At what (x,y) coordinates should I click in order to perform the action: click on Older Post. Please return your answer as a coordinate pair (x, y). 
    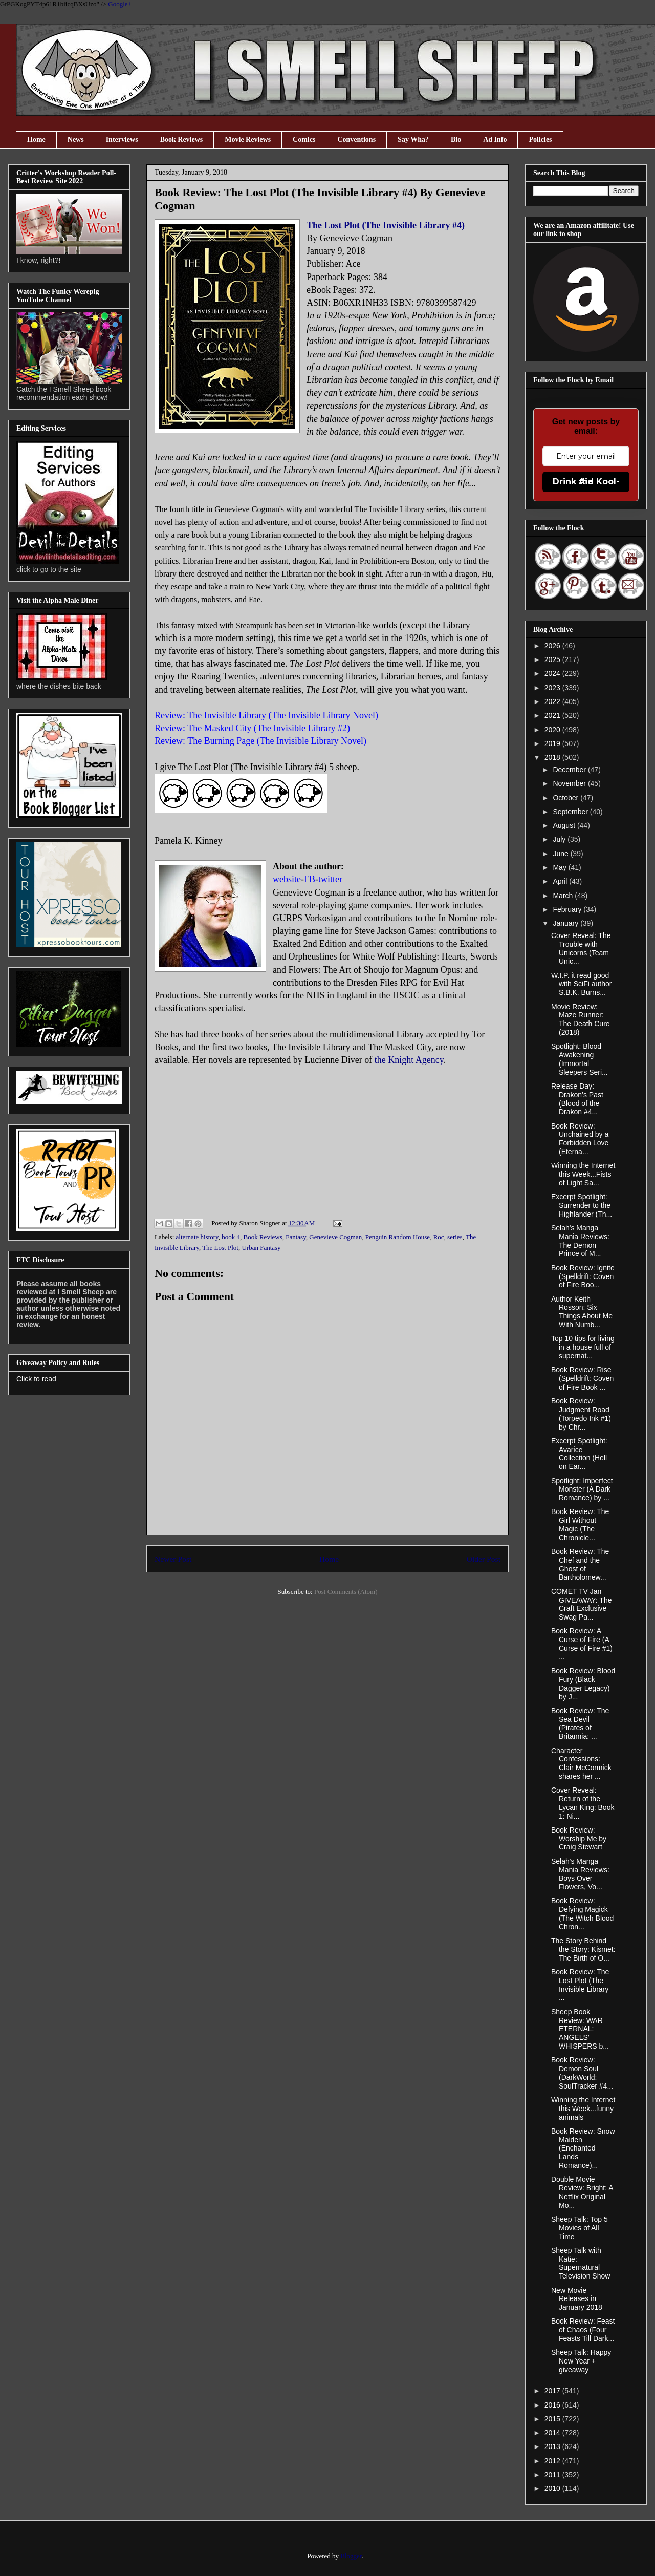
    Looking at the image, I should click on (483, 1559).